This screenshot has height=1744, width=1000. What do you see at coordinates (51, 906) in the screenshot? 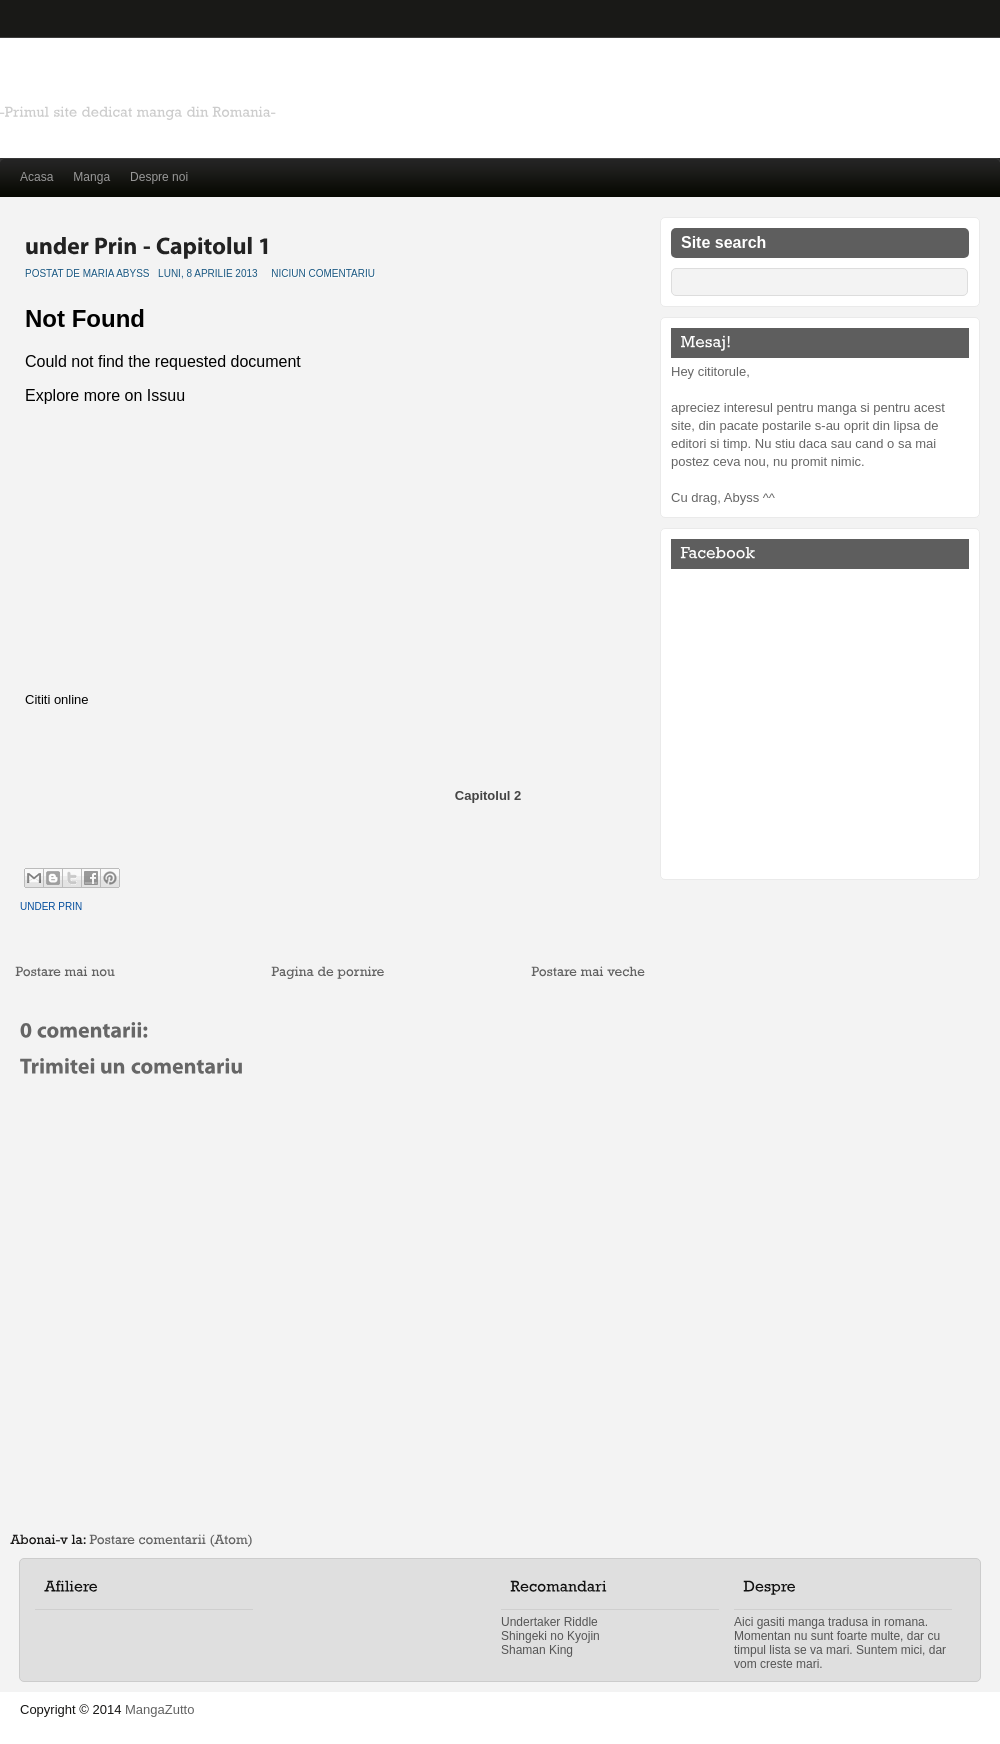
I see `under prin` at bounding box center [51, 906].